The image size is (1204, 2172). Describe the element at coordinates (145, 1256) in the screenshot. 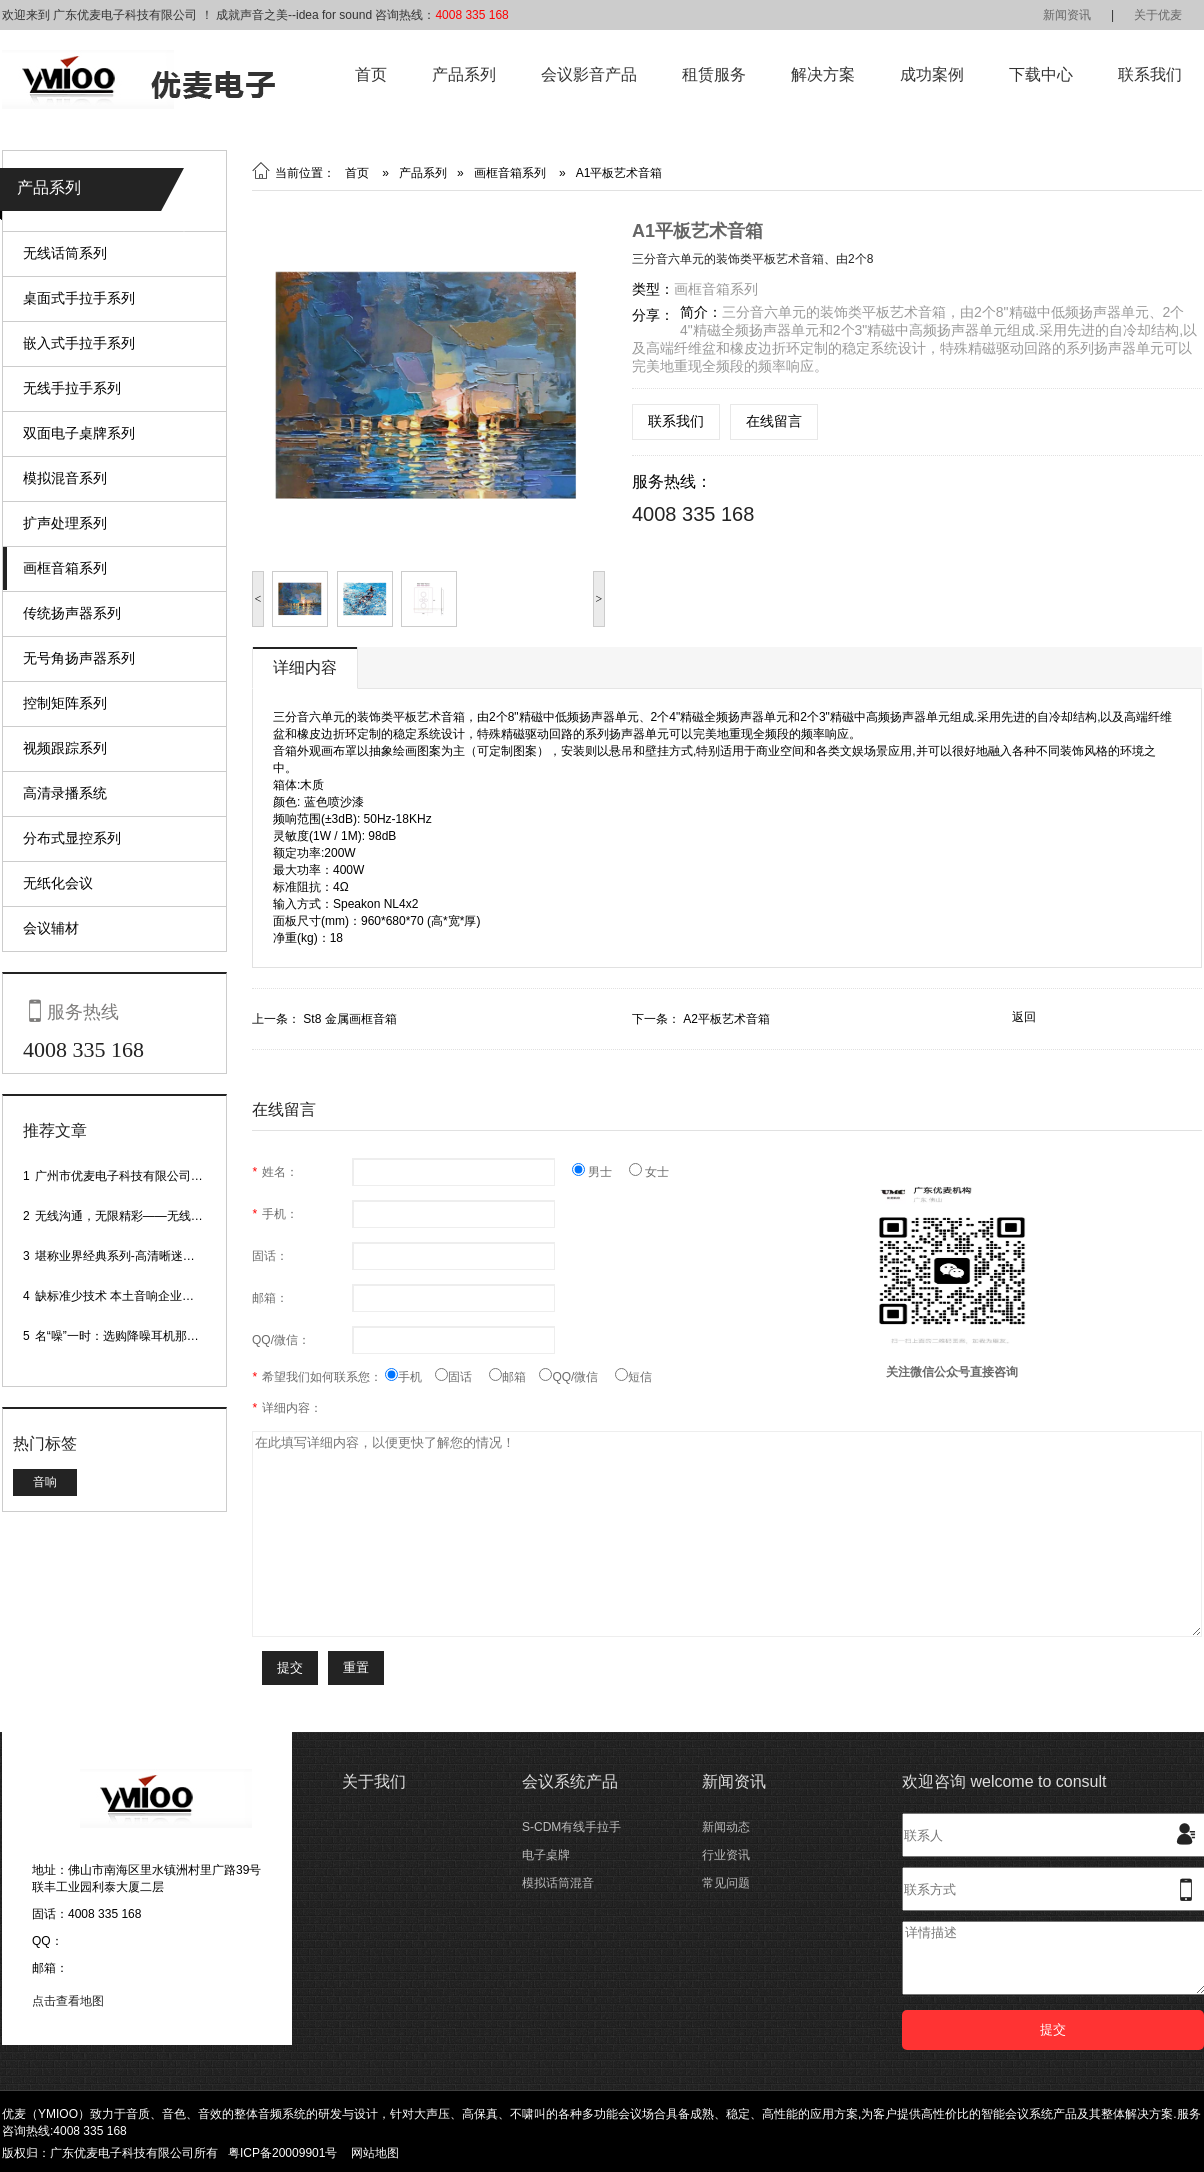

I see `堪称业界经典系列-高清晰迷你型头戴话筒` at that location.